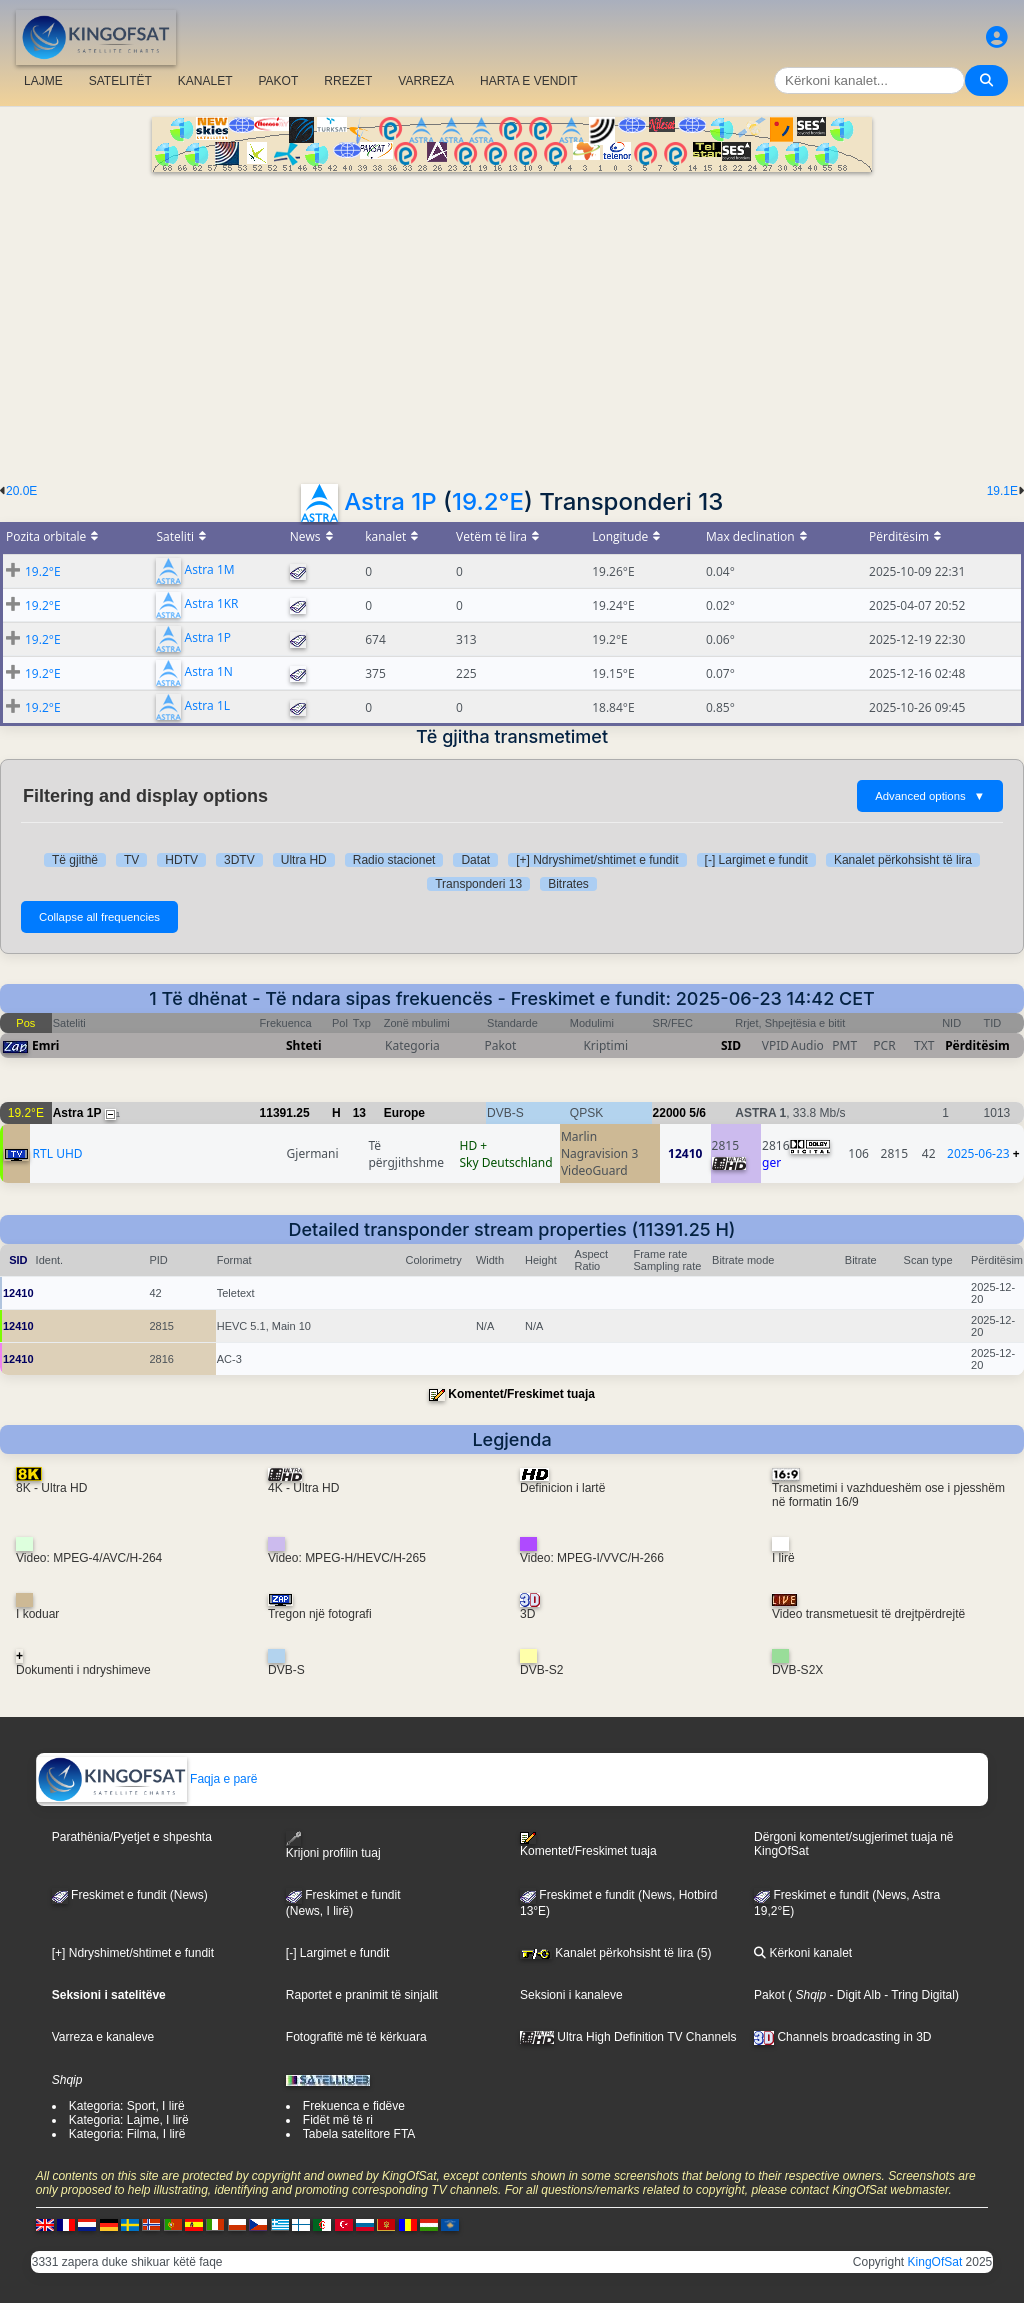 The image size is (1024, 2303). What do you see at coordinates (43, 81) in the screenshot?
I see `LAJME` at bounding box center [43, 81].